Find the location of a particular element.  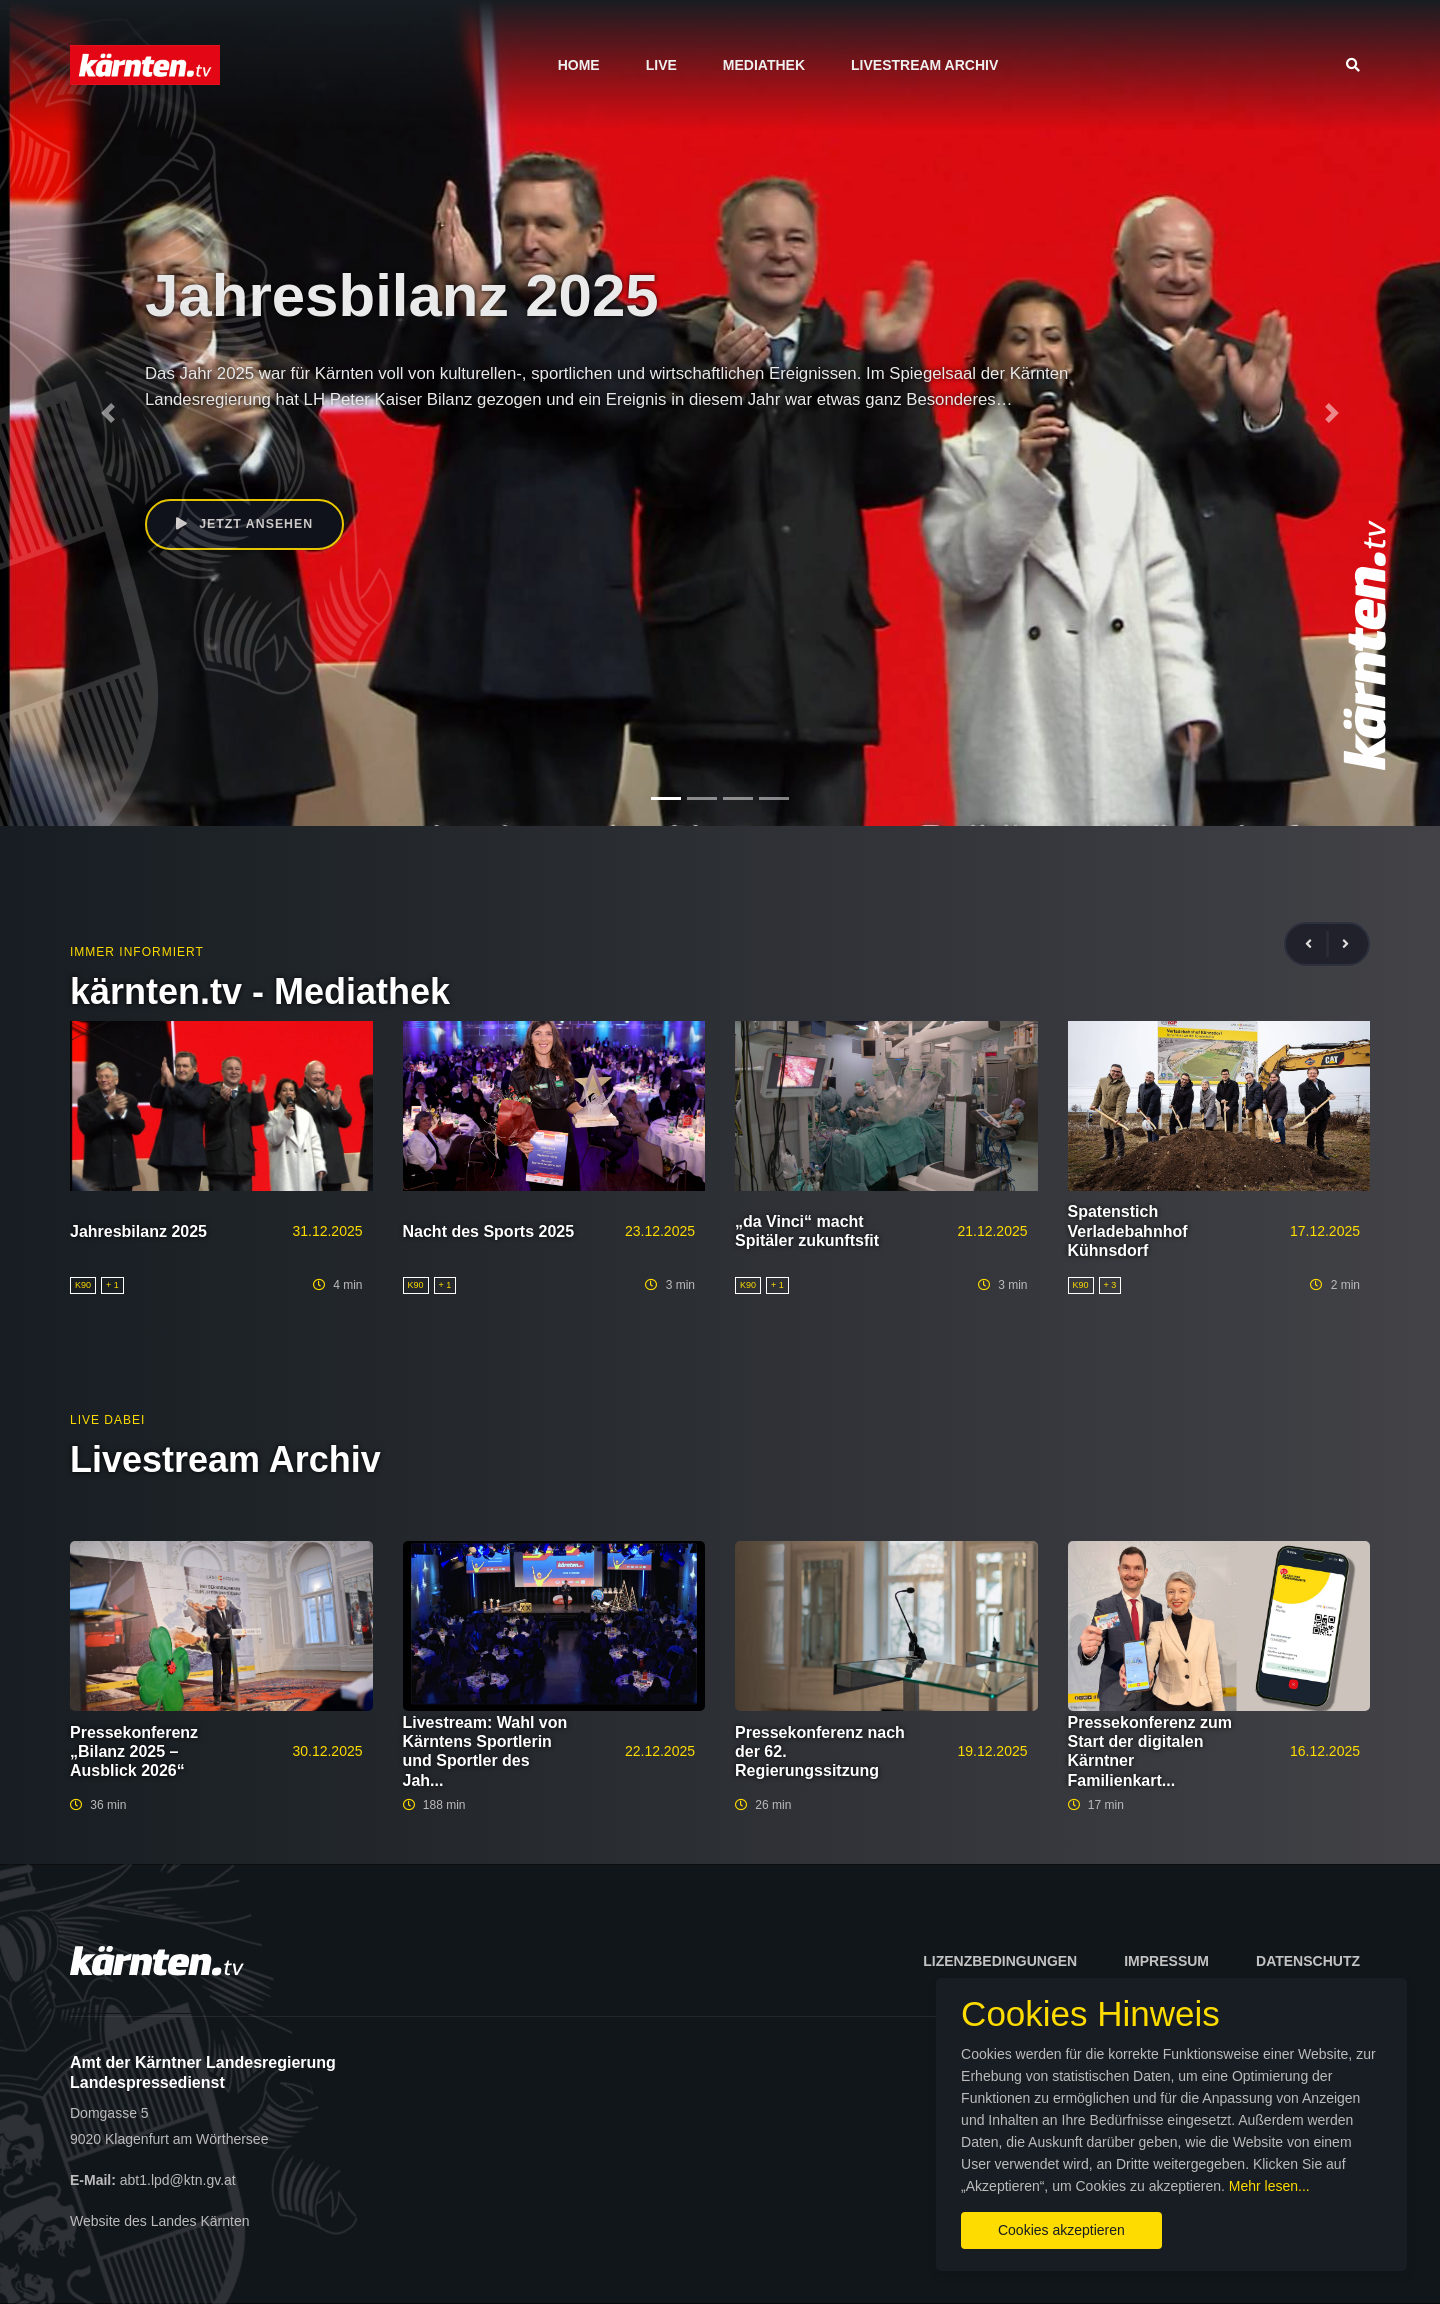

[presentation] is located at coordinates (1317, 944).